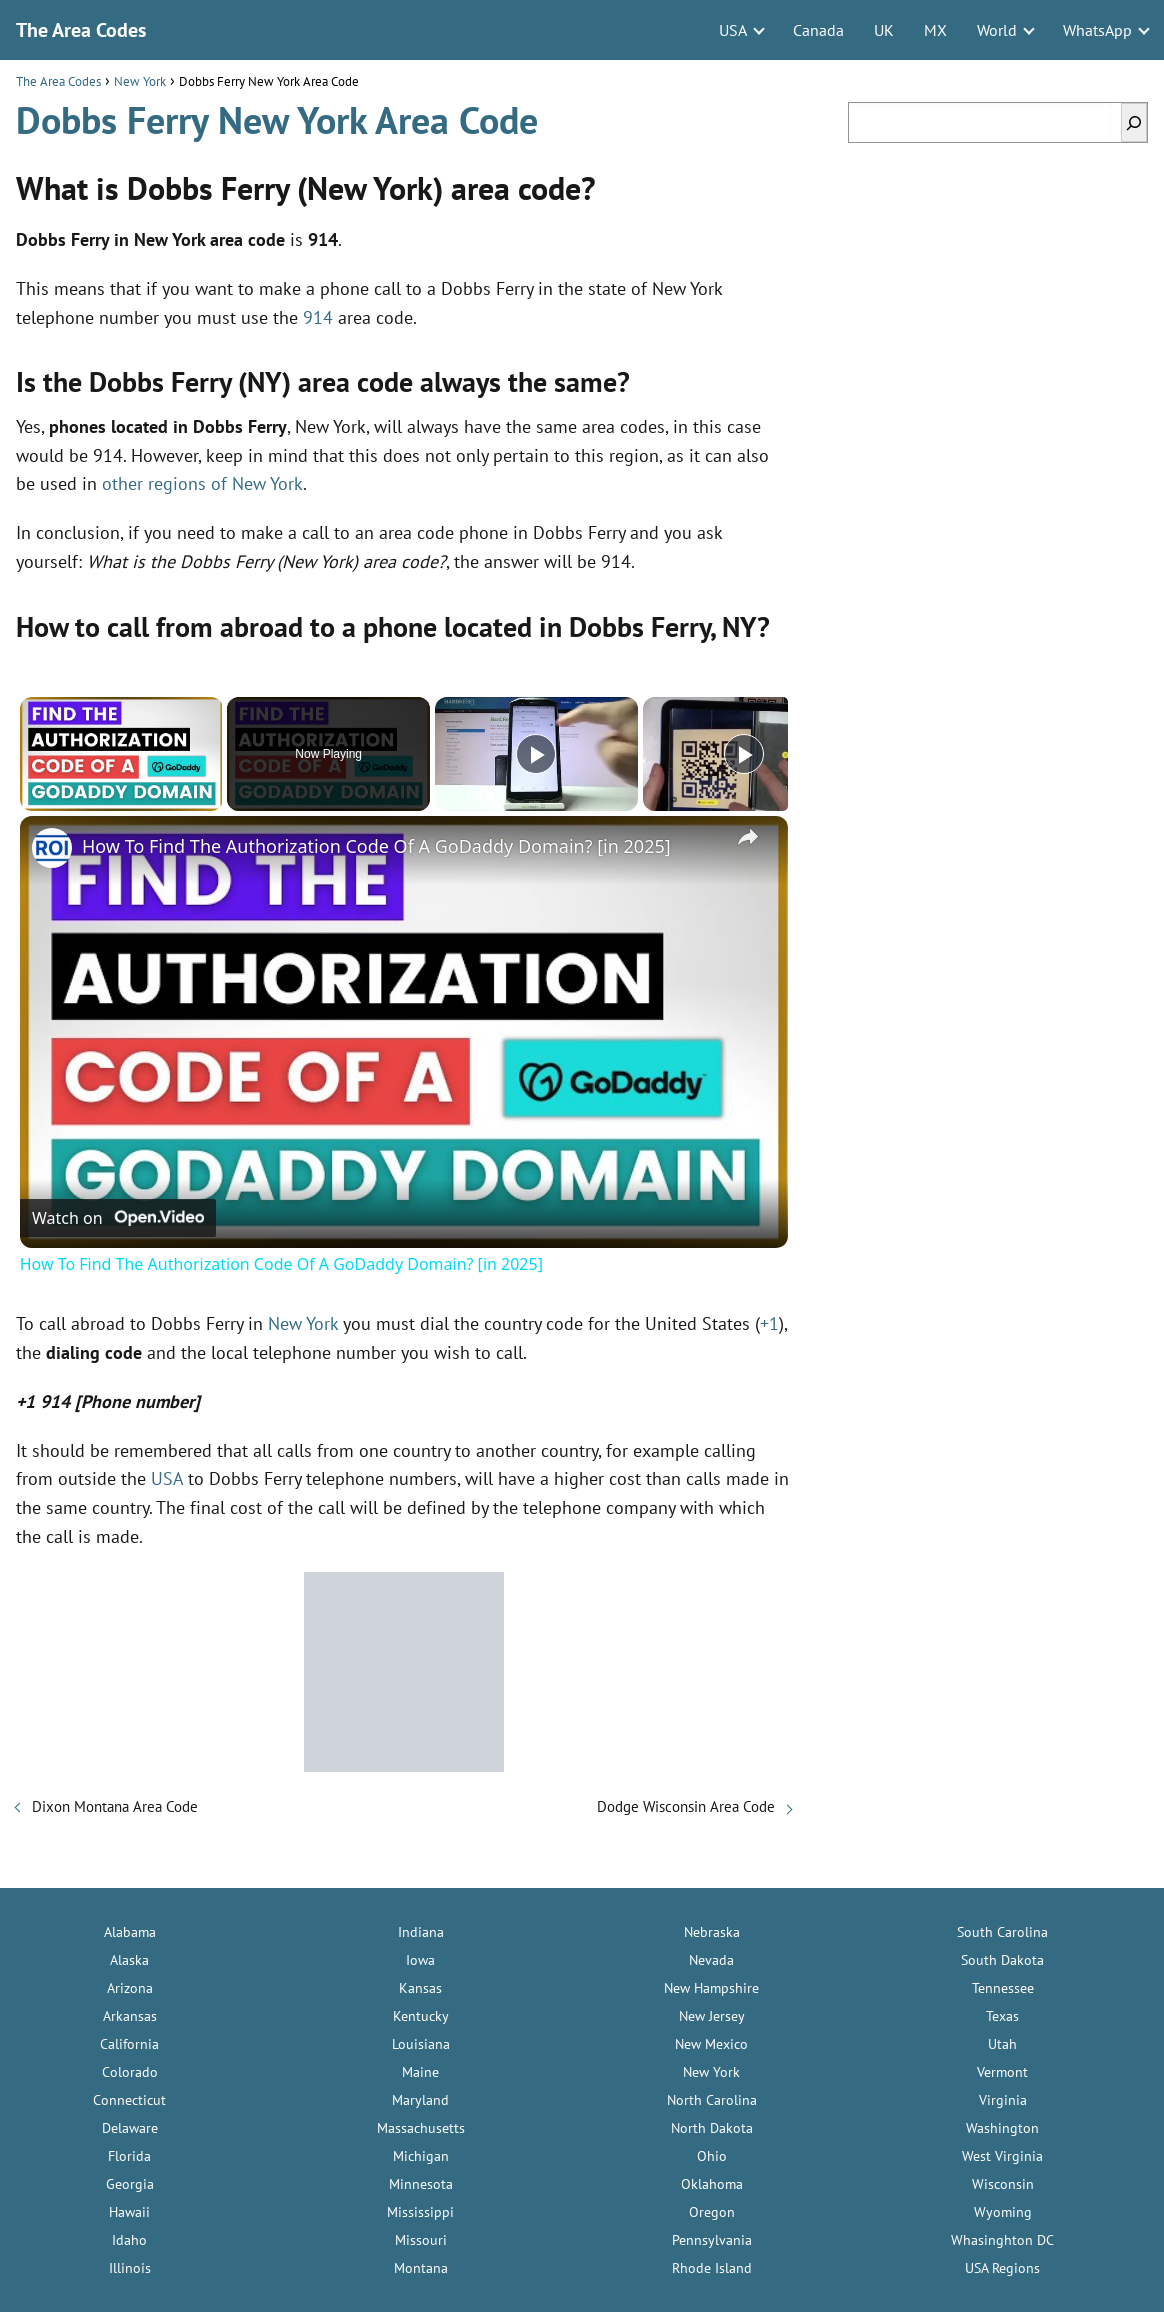 This screenshot has height=2312, width=1164. I want to click on WhatsApp, so click(1097, 30).